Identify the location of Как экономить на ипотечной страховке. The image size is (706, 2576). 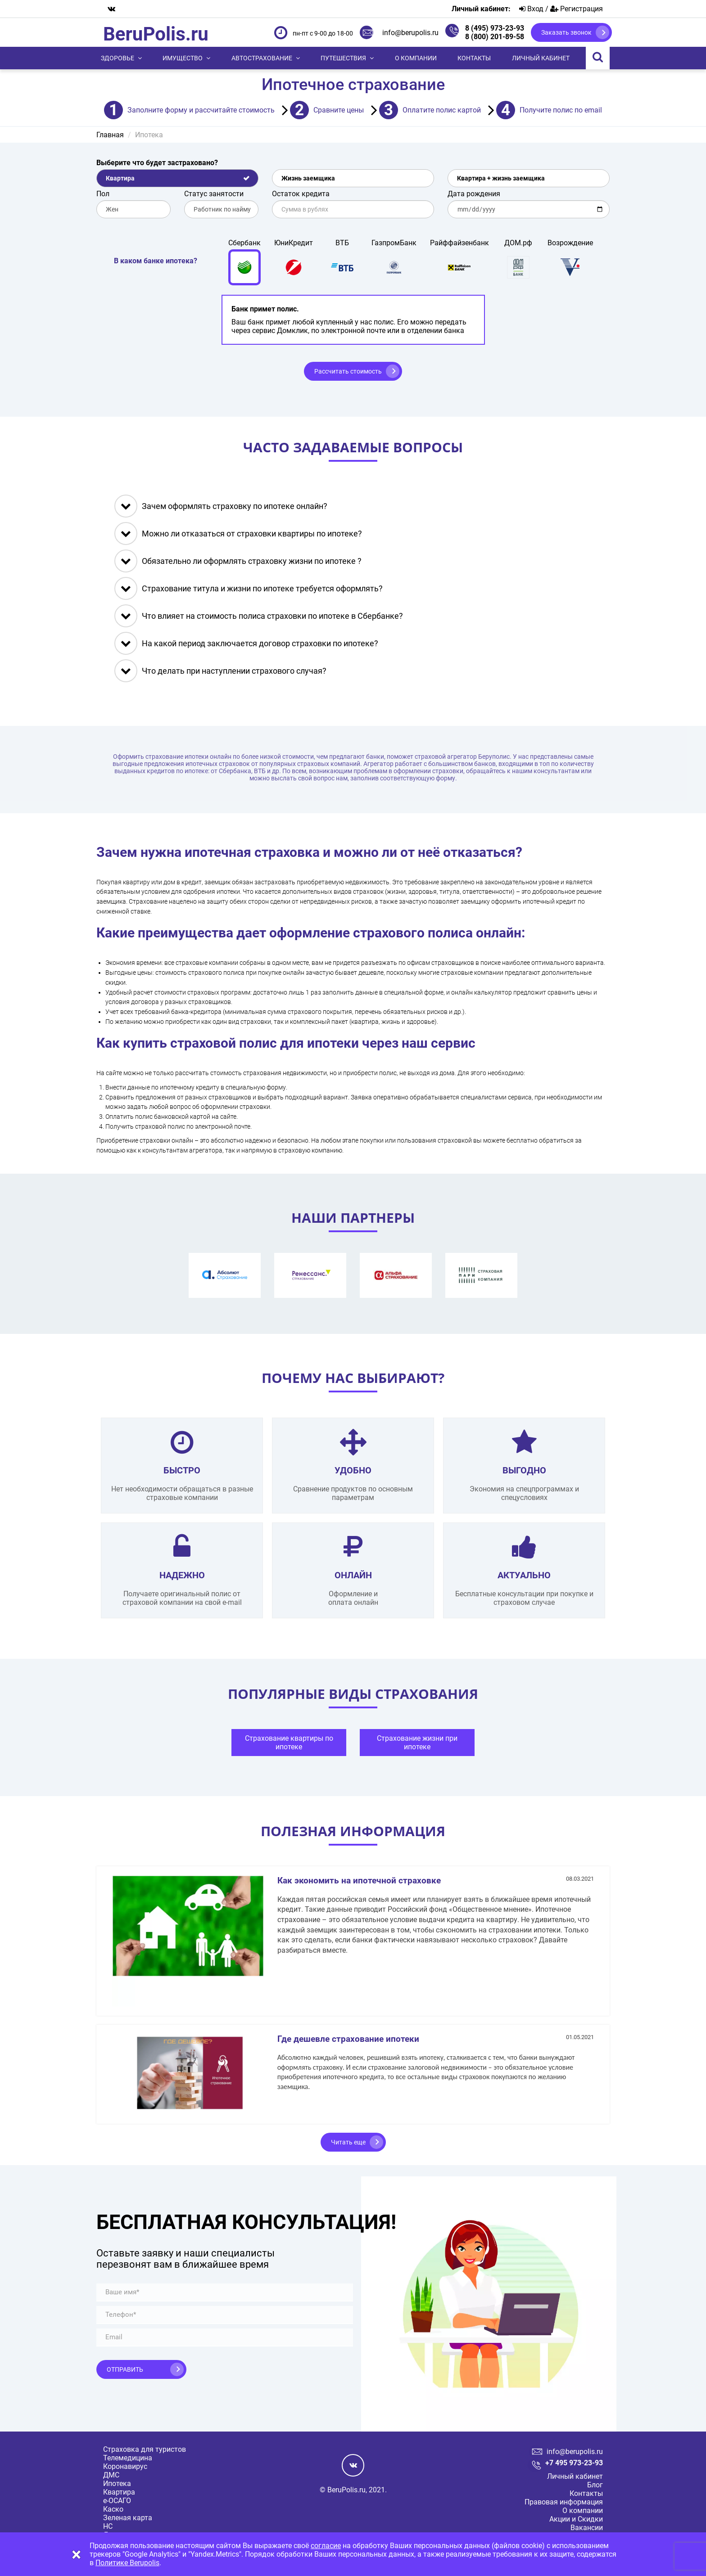
(359, 1880).